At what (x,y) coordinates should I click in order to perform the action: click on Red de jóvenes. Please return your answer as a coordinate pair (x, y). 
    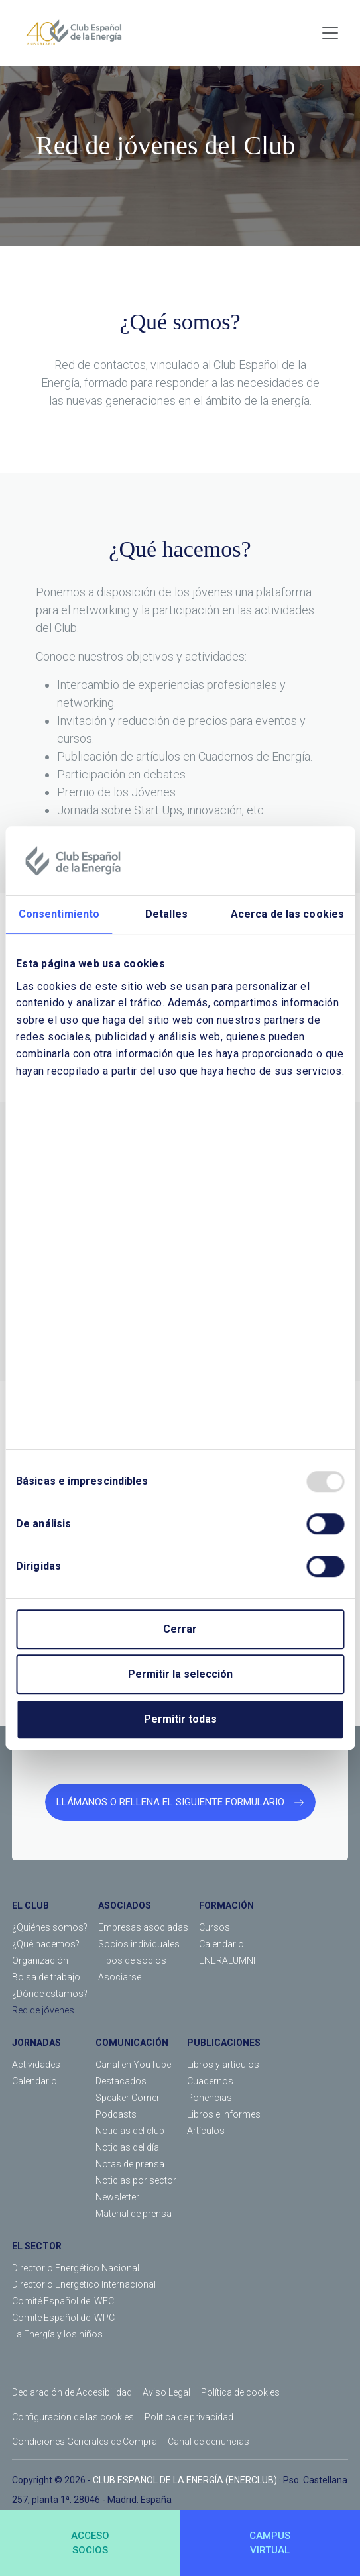
    Looking at the image, I should click on (43, 2010).